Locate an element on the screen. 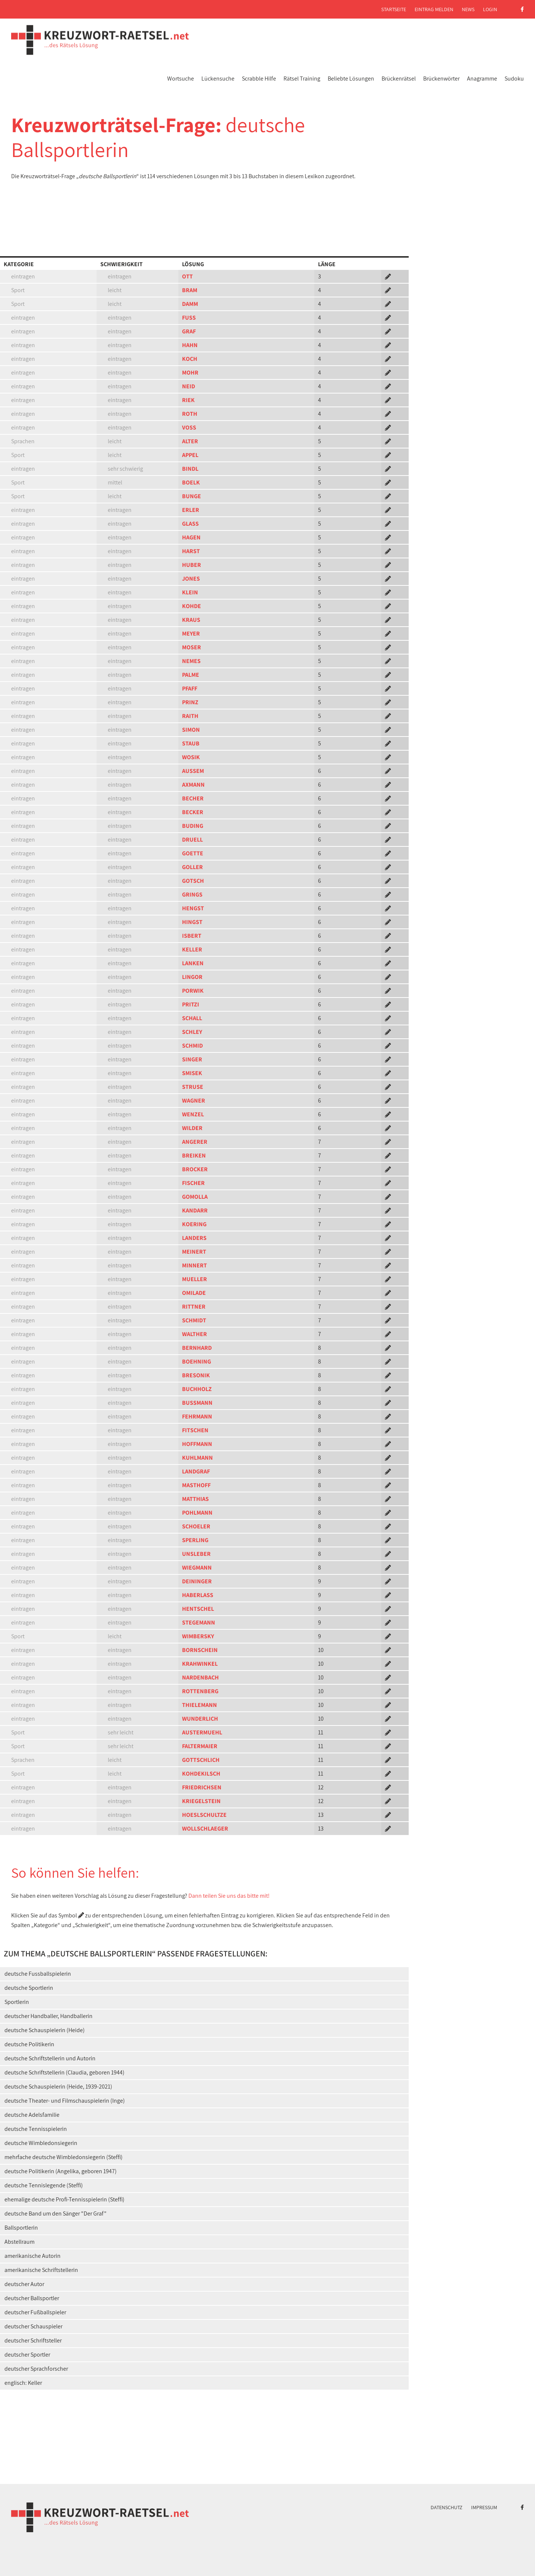  deutsche Theater- und Filmschauspielerin (Inge) is located at coordinates (64, 2101).